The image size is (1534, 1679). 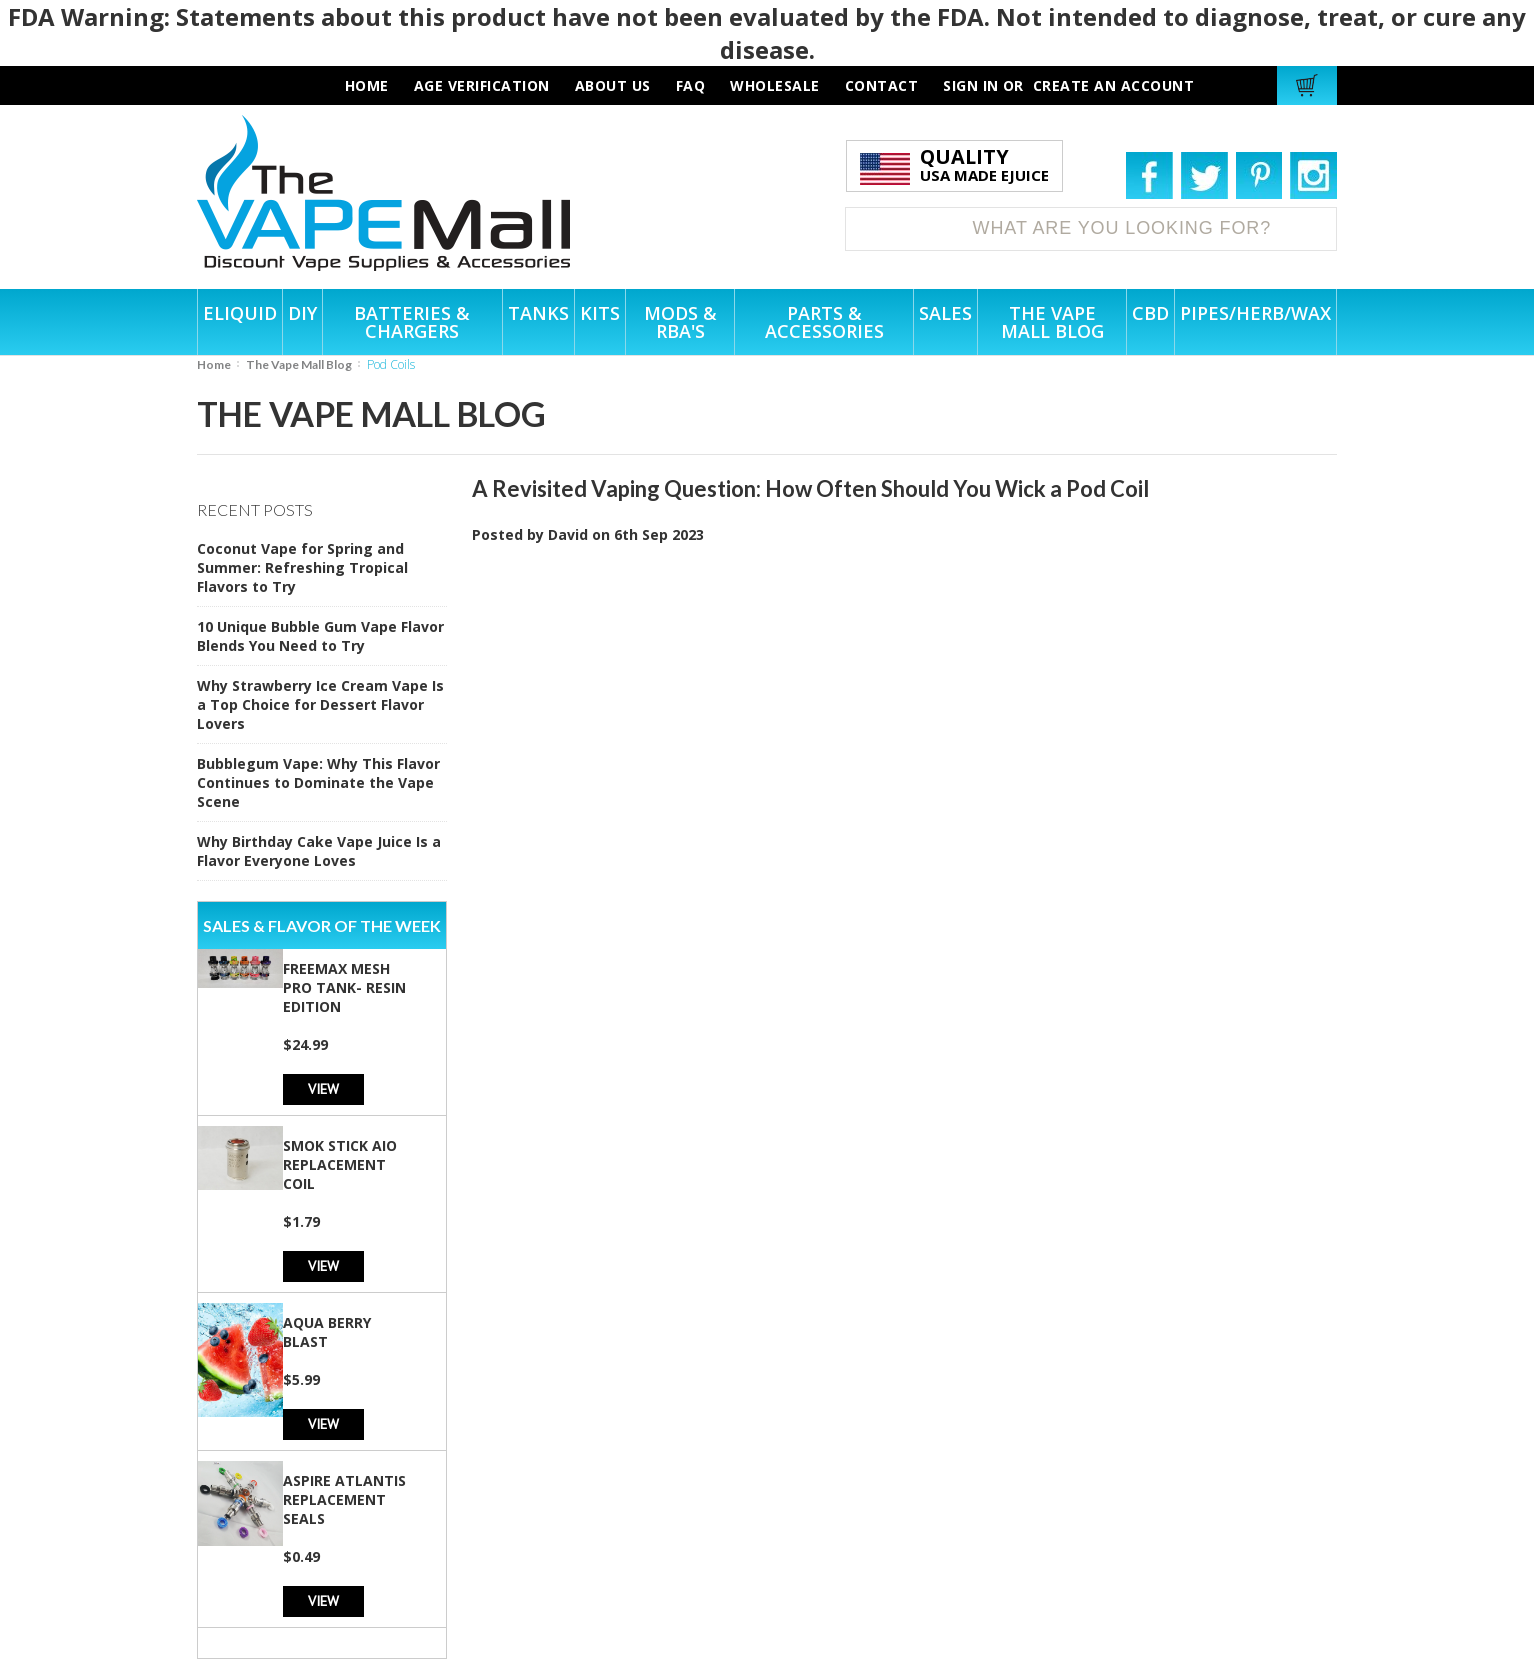 What do you see at coordinates (344, 1499) in the screenshot?
I see `Aspire Atlantis Replacement Seals` at bounding box center [344, 1499].